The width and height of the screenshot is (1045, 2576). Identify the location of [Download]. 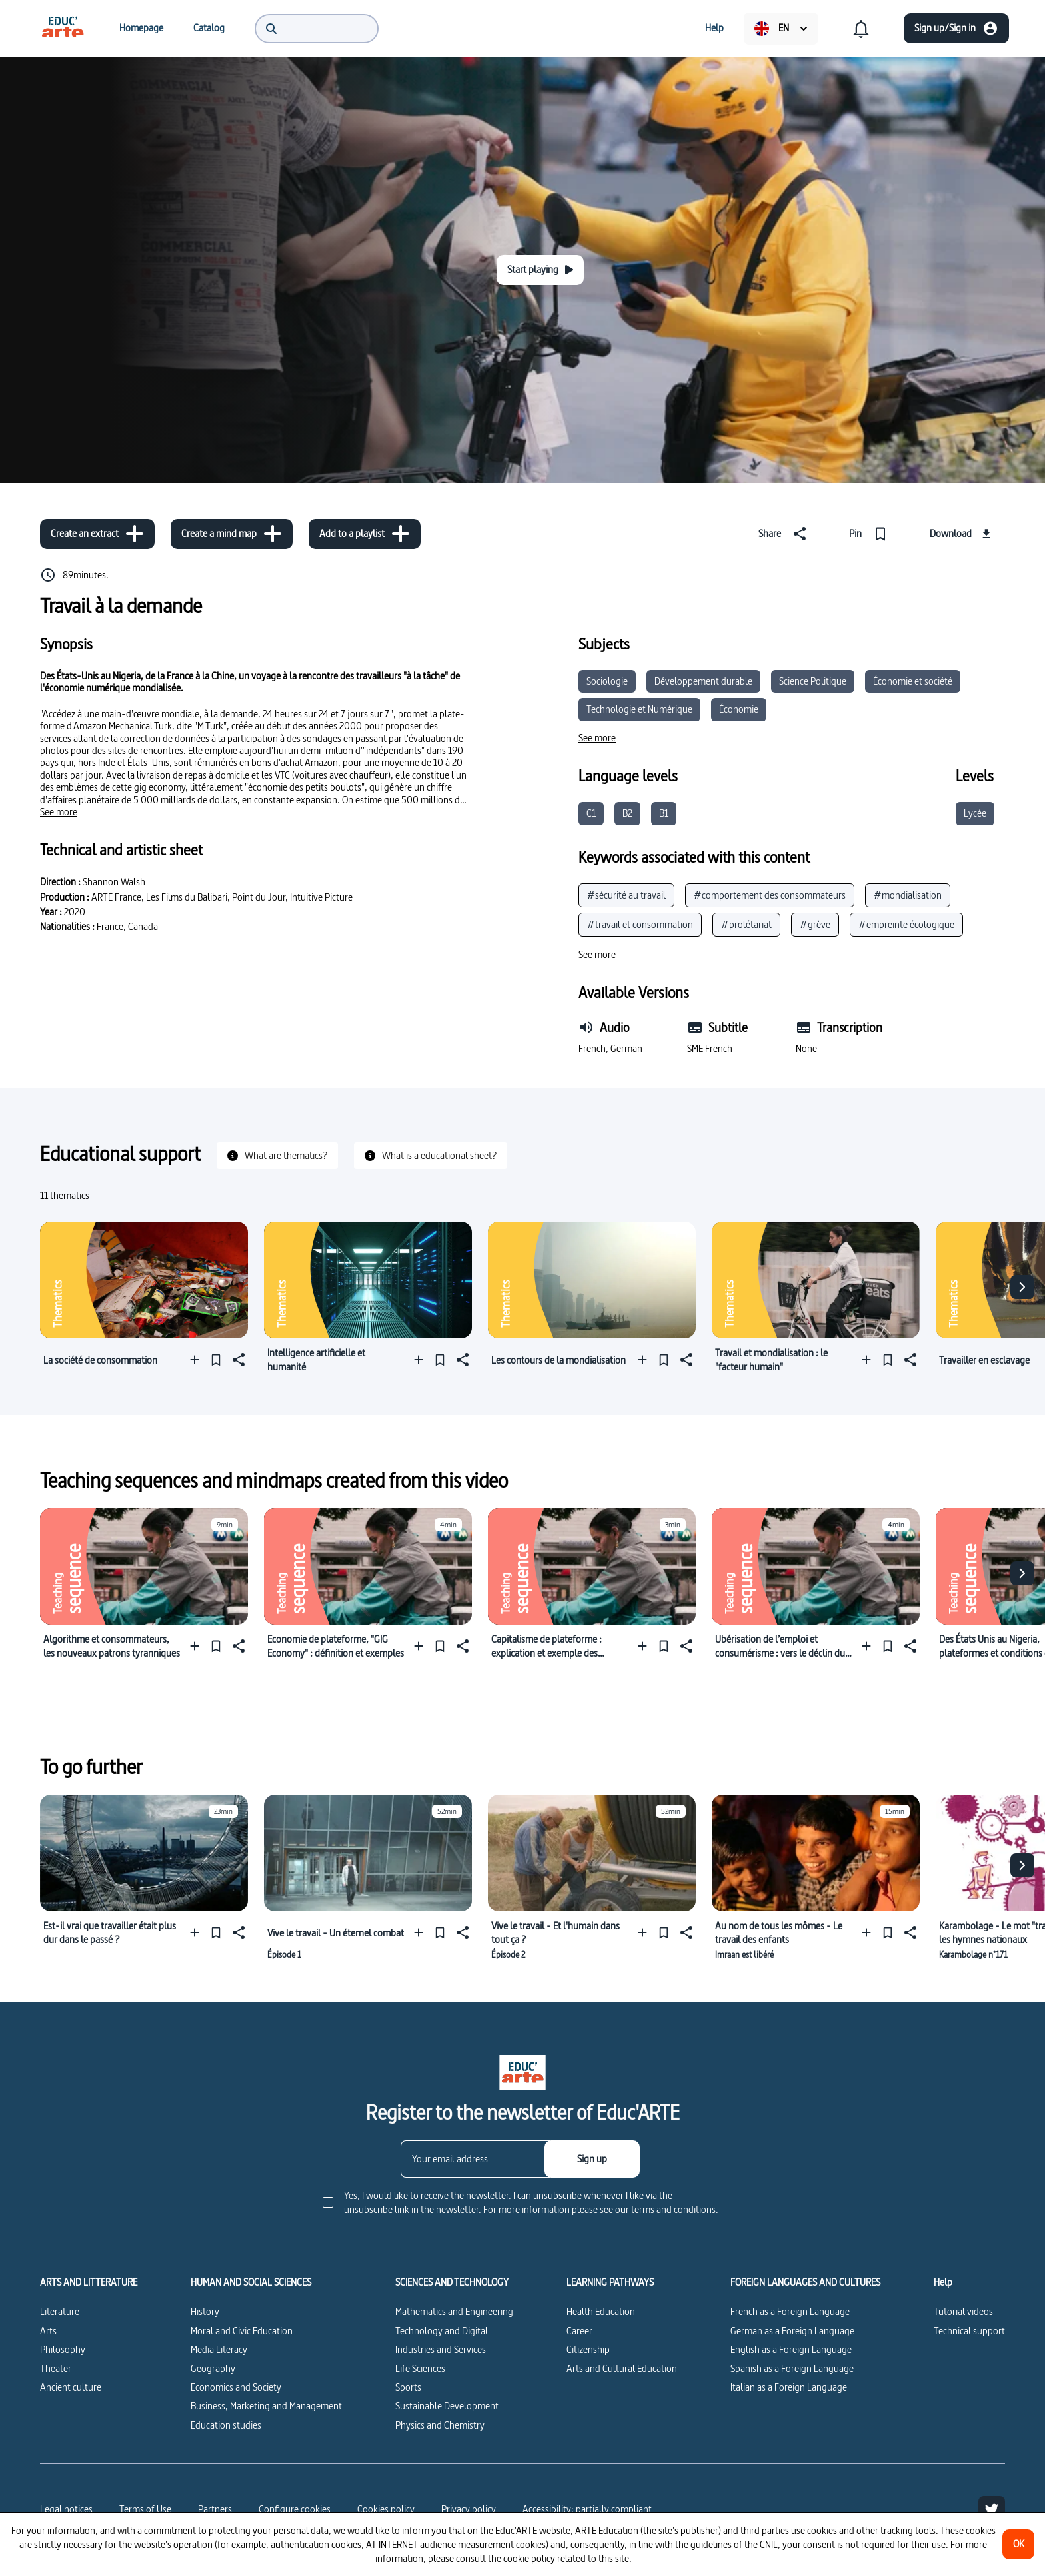
(962, 533).